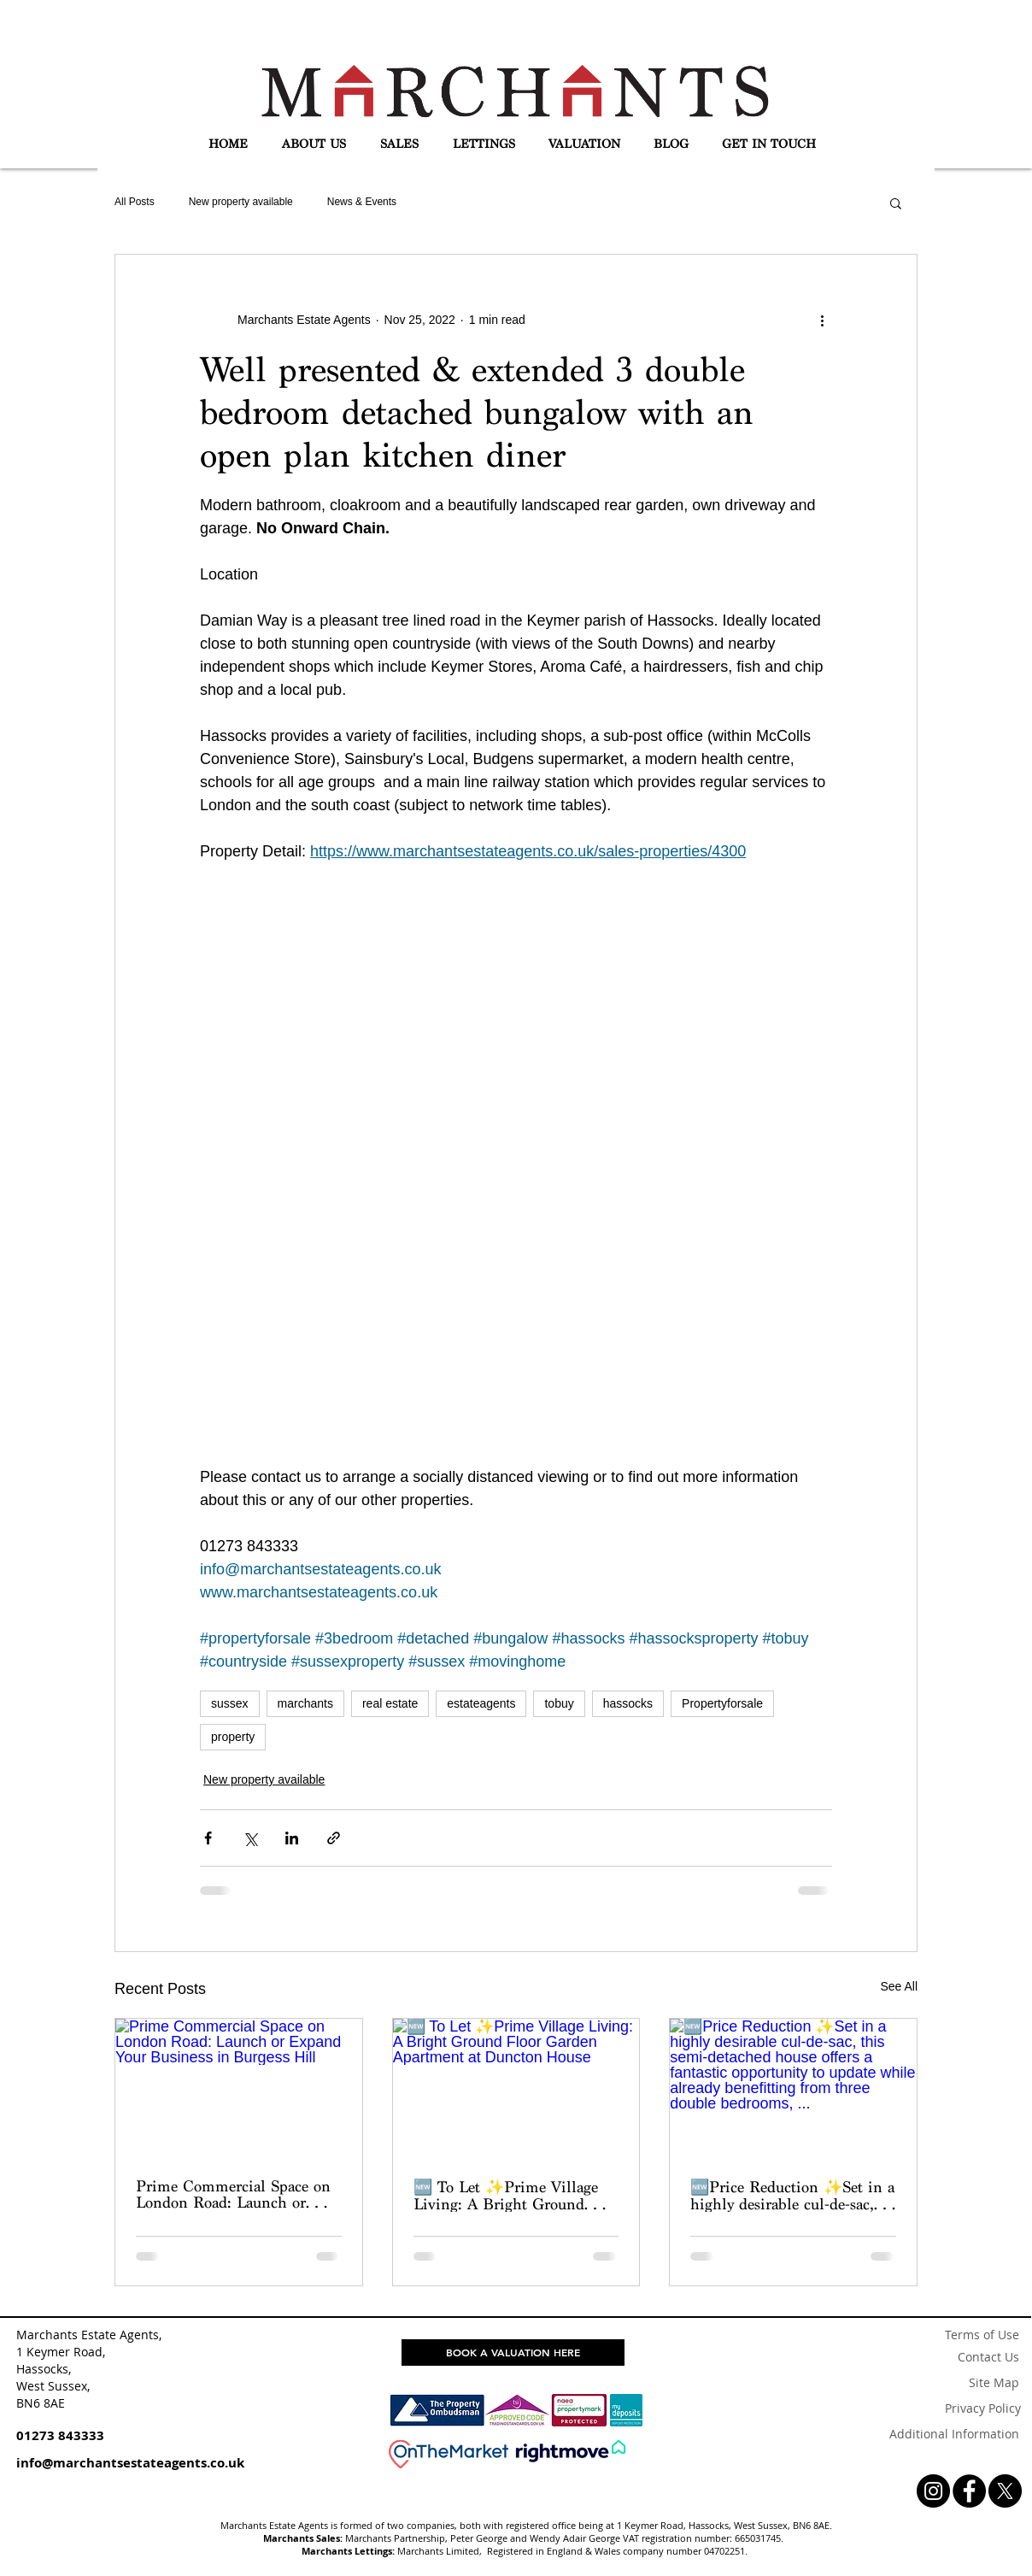 This screenshot has height=2576, width=1032. I want to click on News & Events, so click(361, 202).